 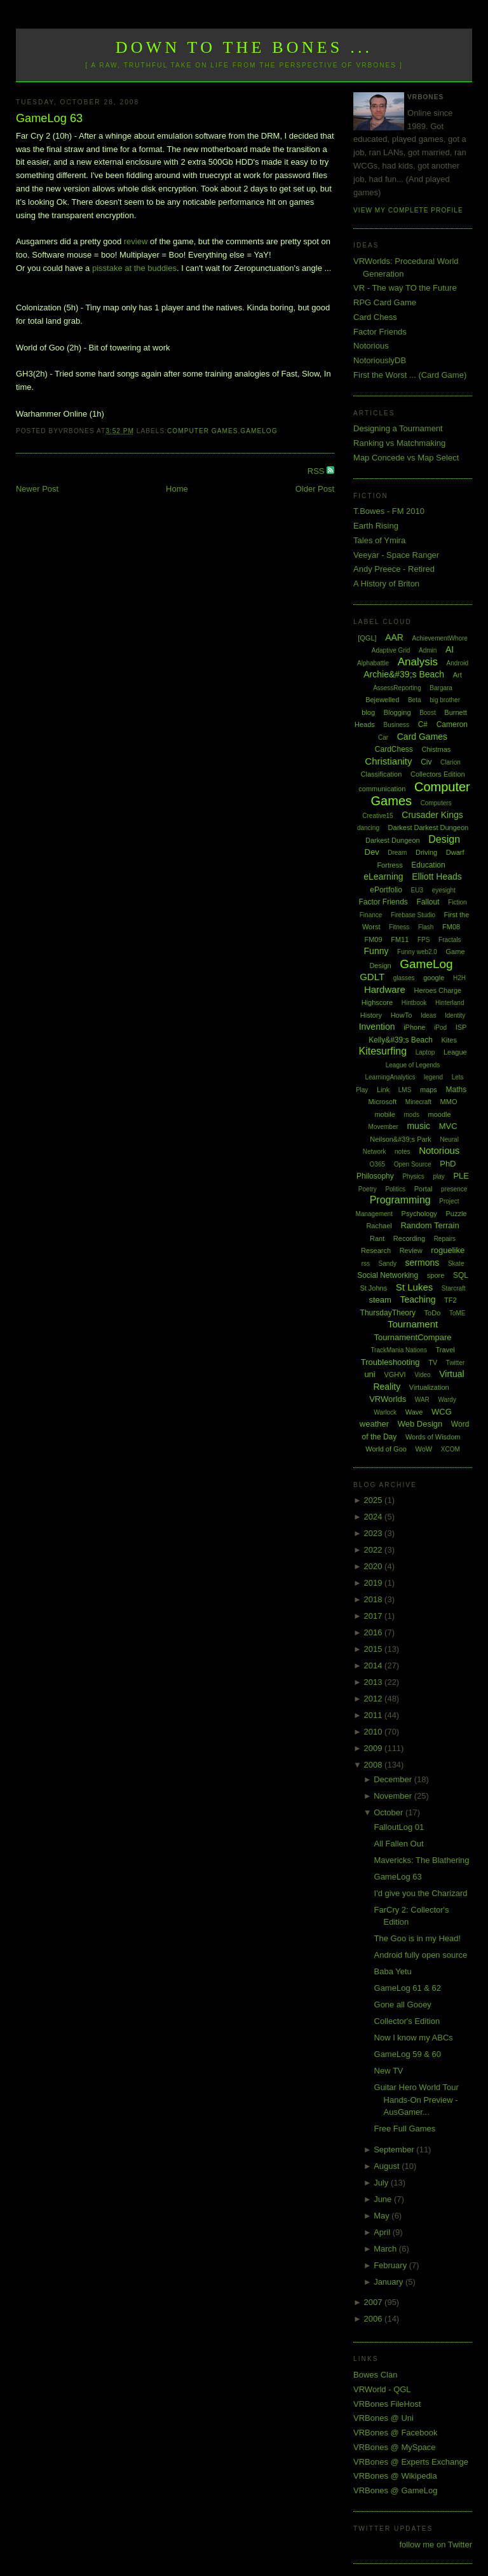 I want to click on Archie&#39;s Beach, so click(x=403, y=674).